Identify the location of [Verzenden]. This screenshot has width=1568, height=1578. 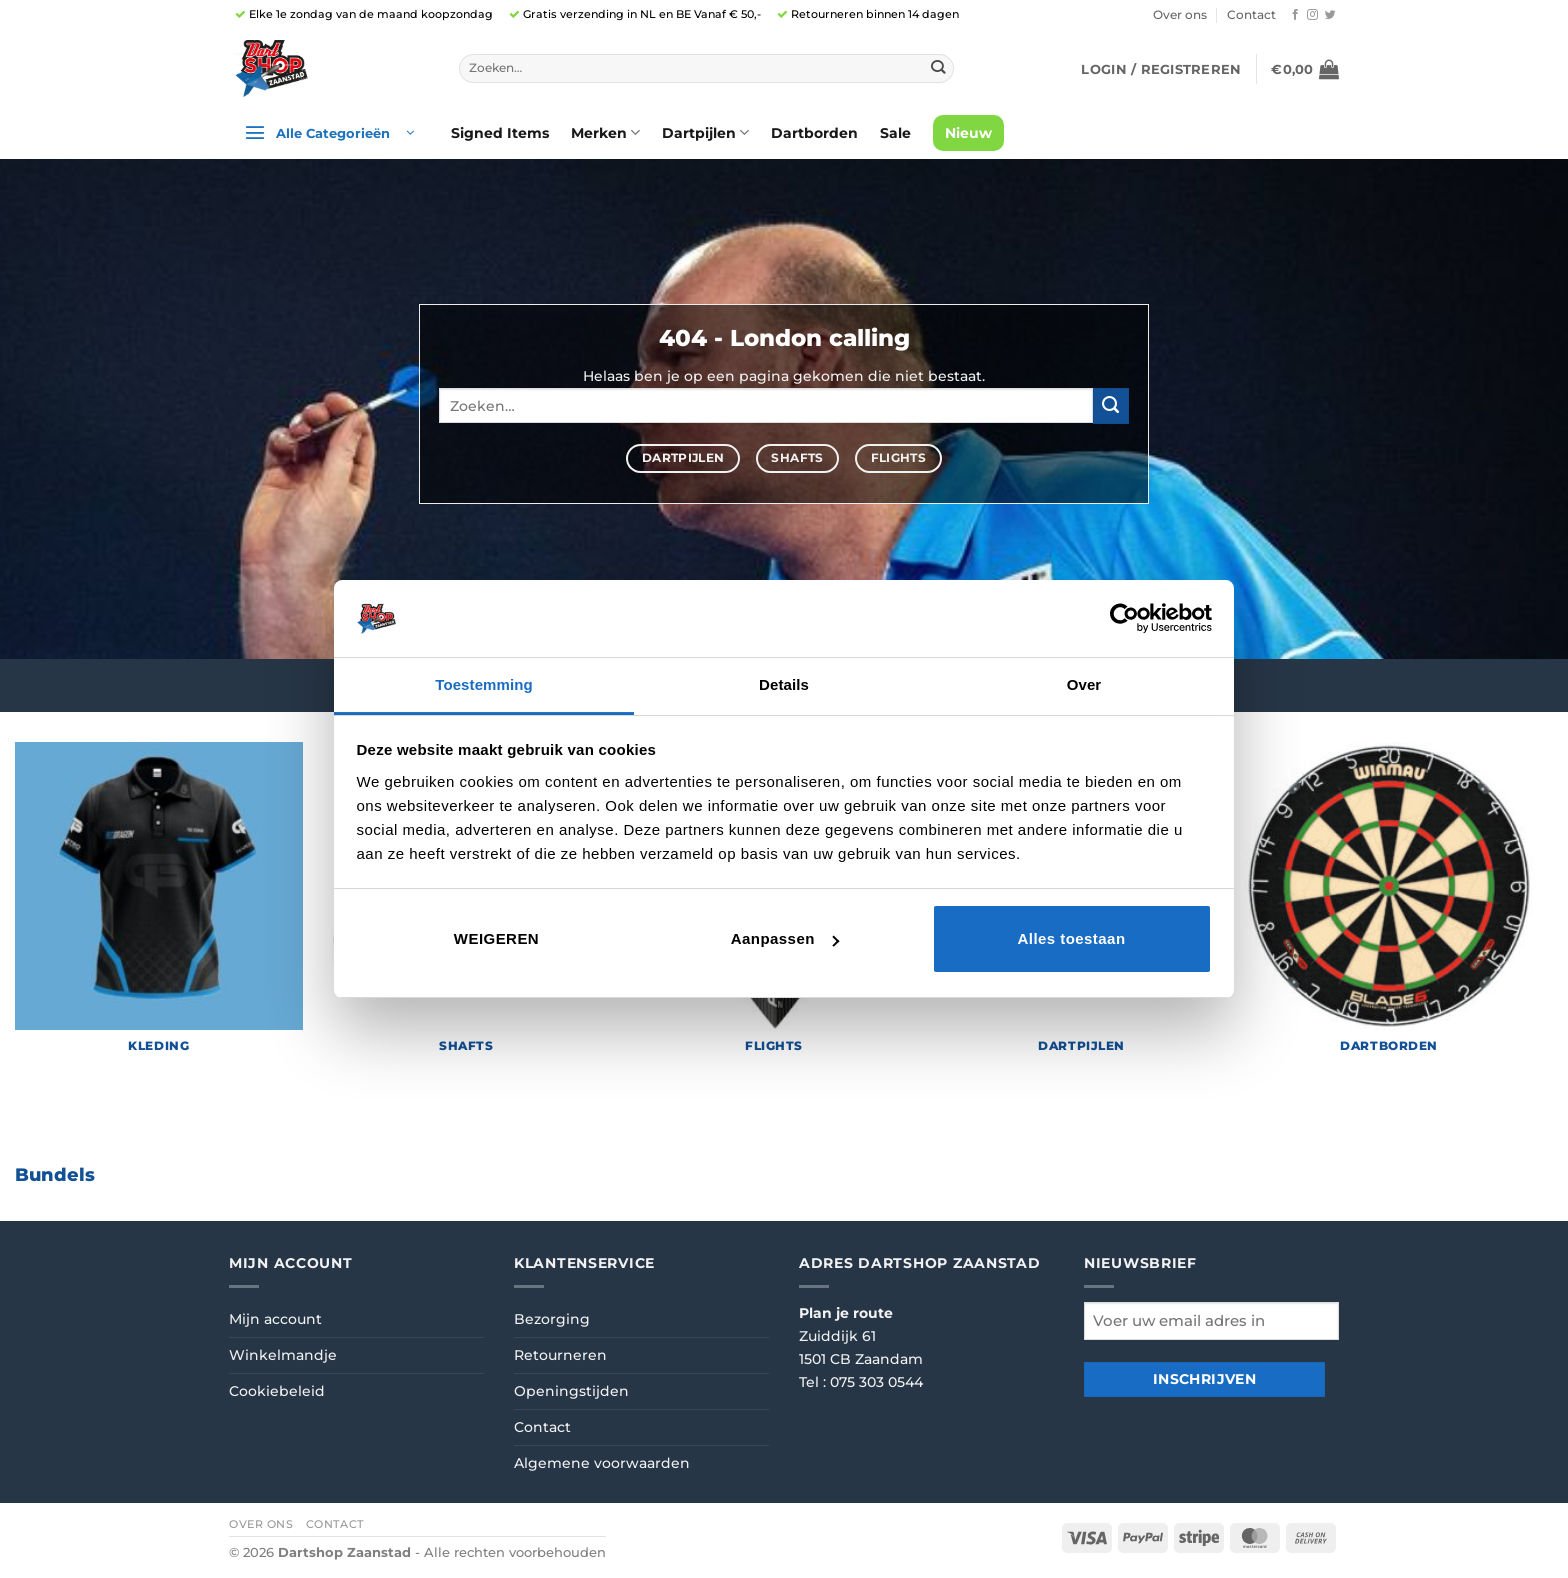
(937, 68).